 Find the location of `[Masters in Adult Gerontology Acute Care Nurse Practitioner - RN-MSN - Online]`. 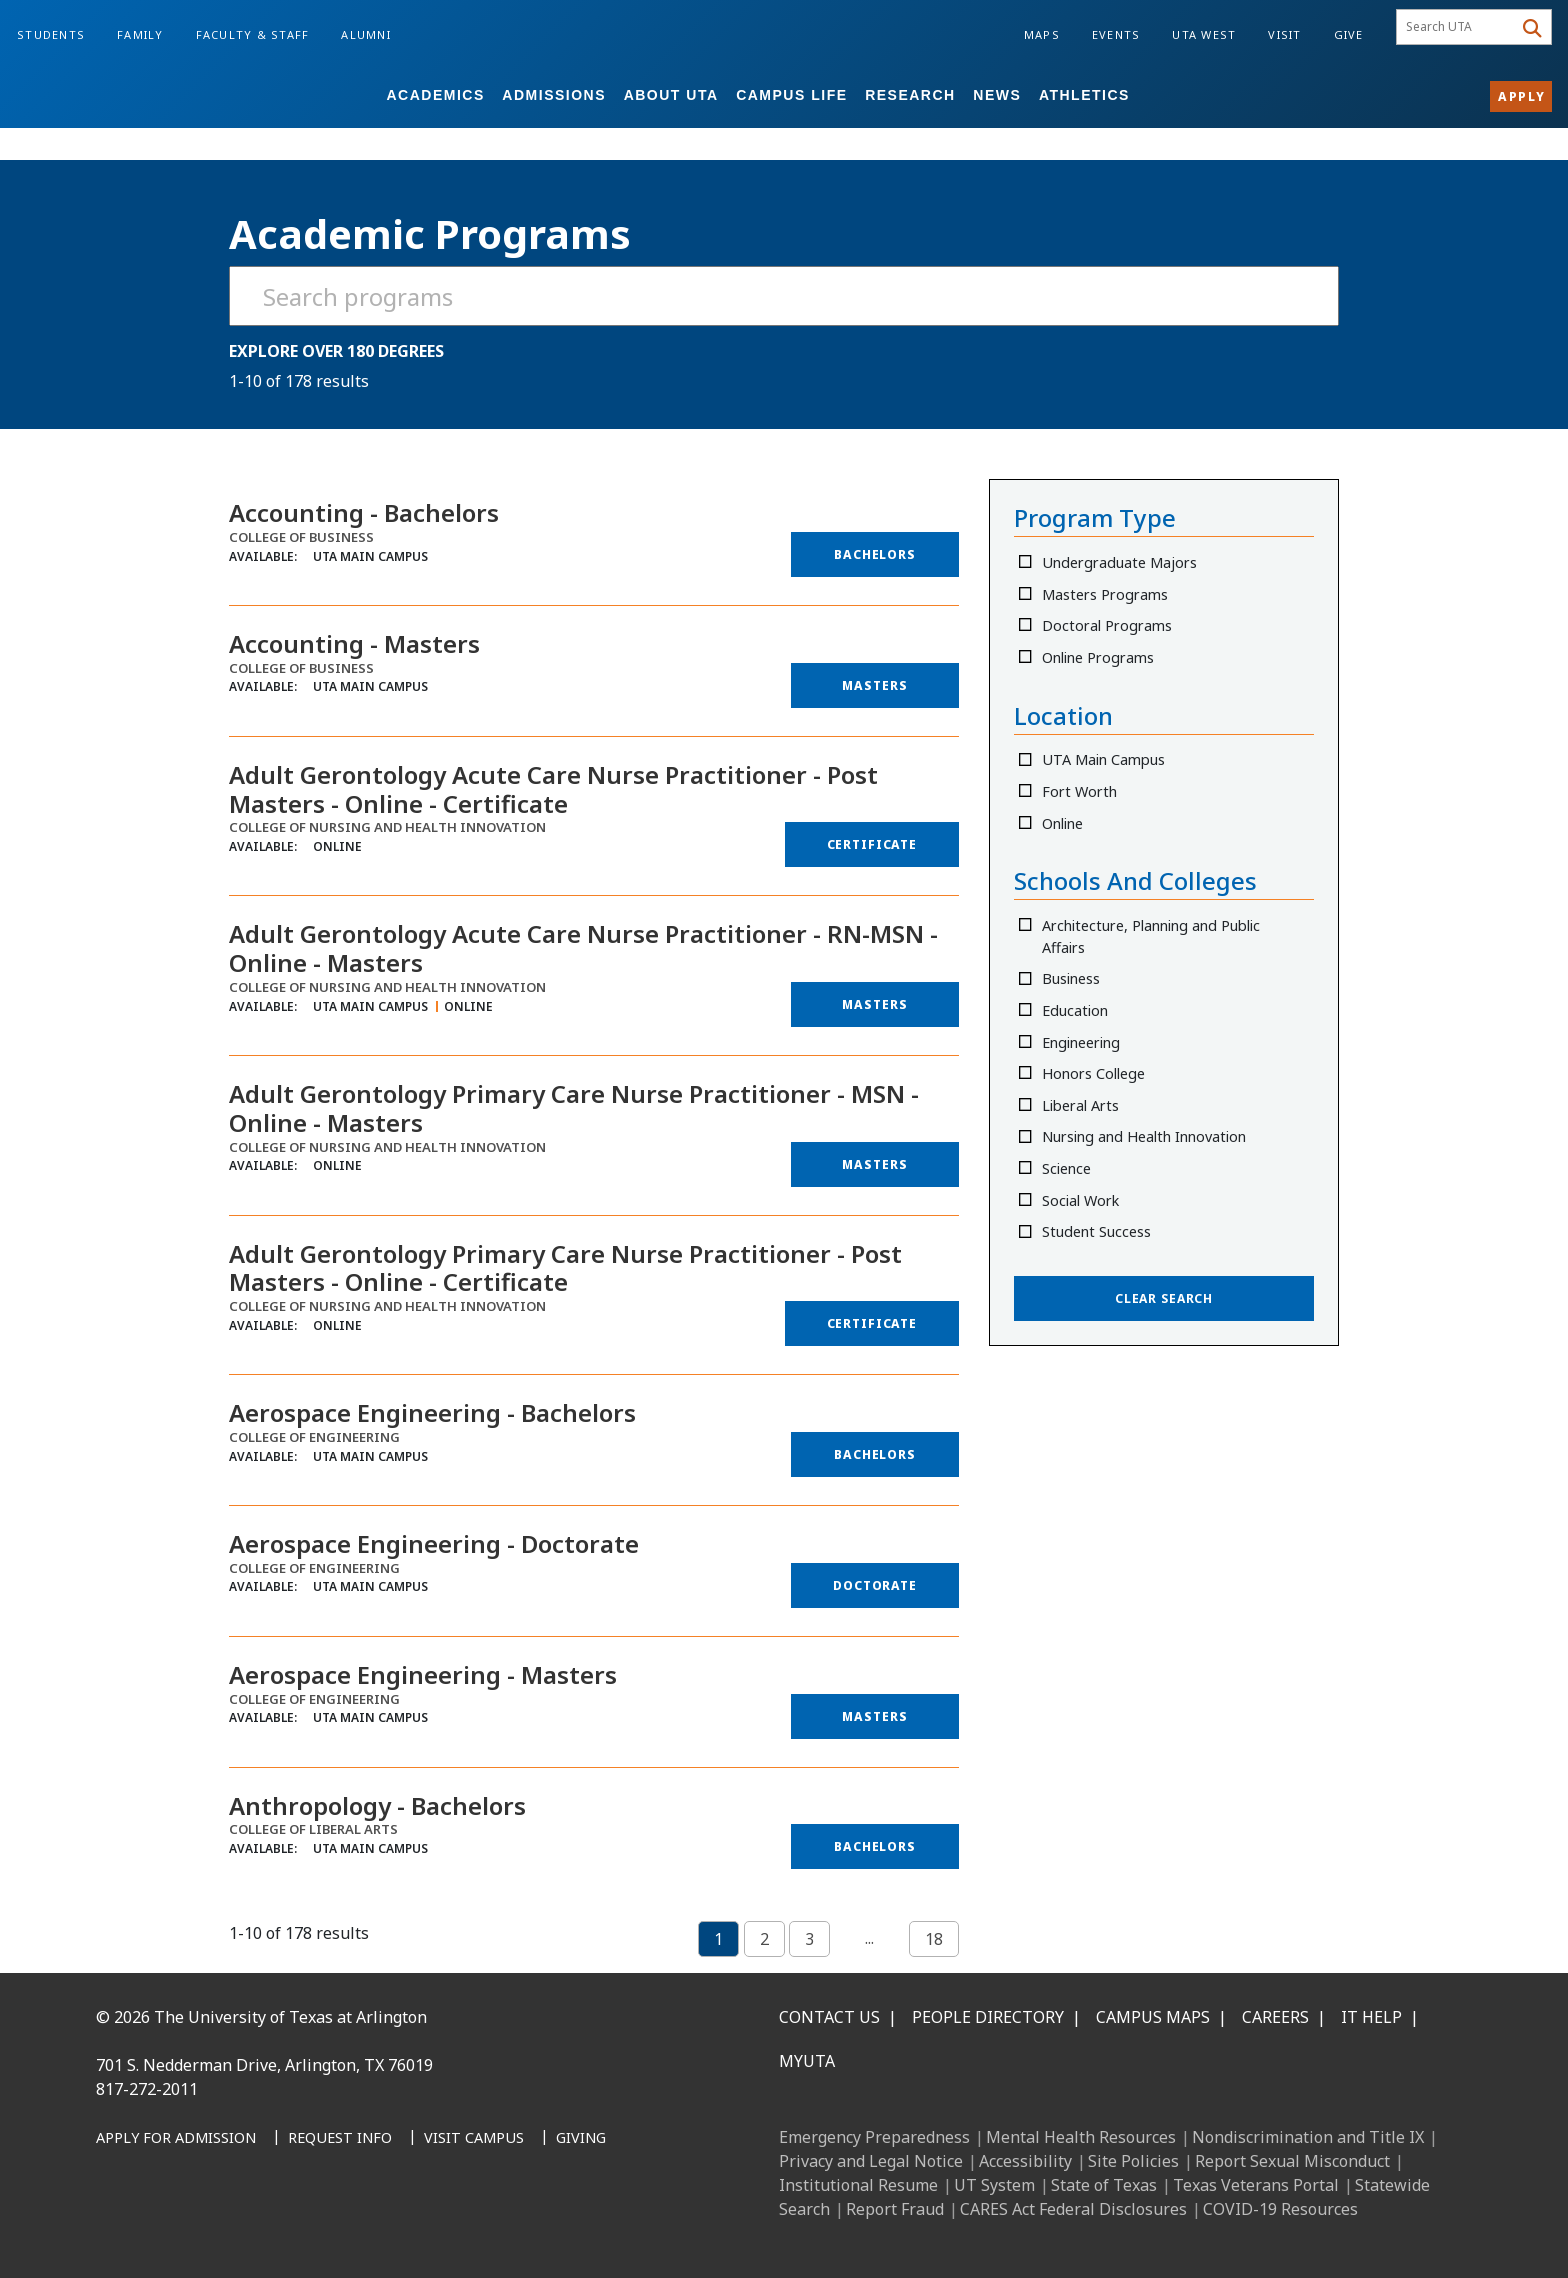

[Masters in Adult Gerontology Acute Care Nurse Practitioner - RN-MSN - Online] is located at coordinates (875, 1004).